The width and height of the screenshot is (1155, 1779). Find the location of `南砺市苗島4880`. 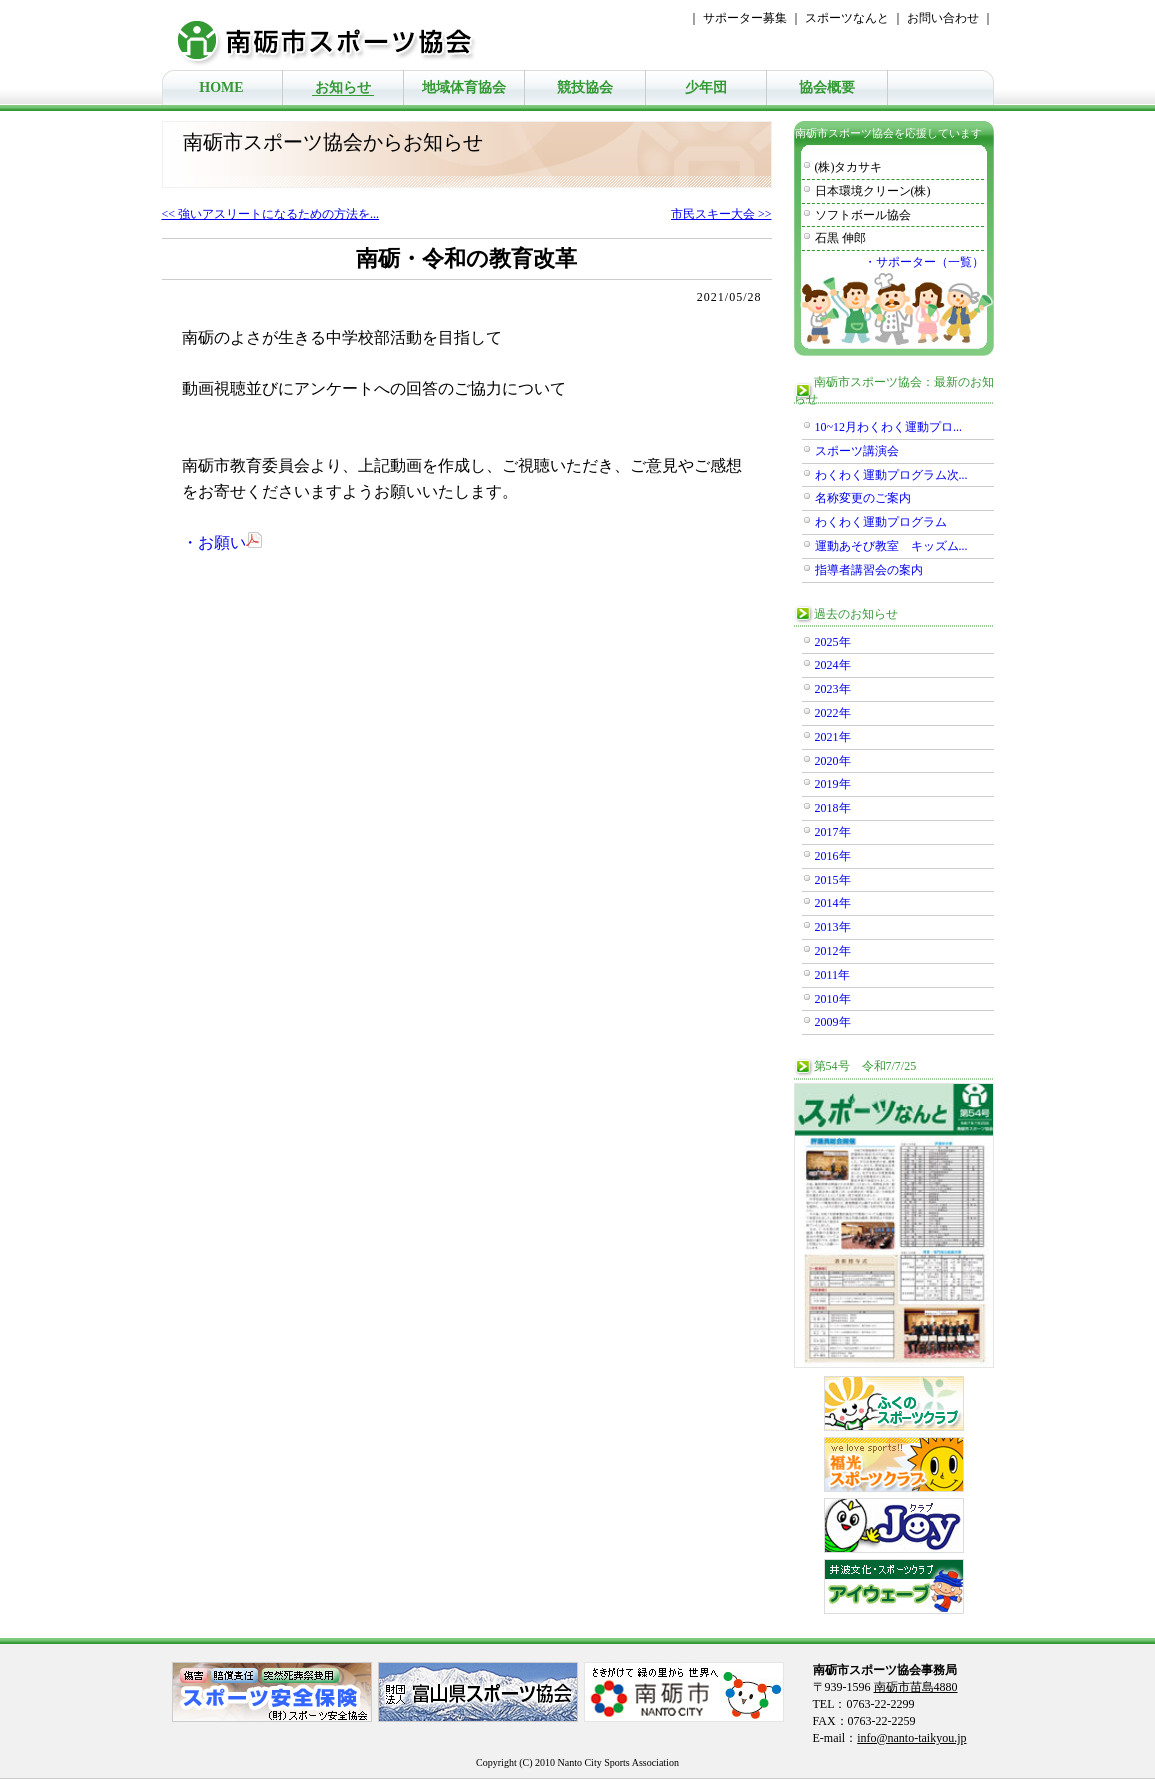

南砺市苗島4880 is located at coordinates (916, 1687).